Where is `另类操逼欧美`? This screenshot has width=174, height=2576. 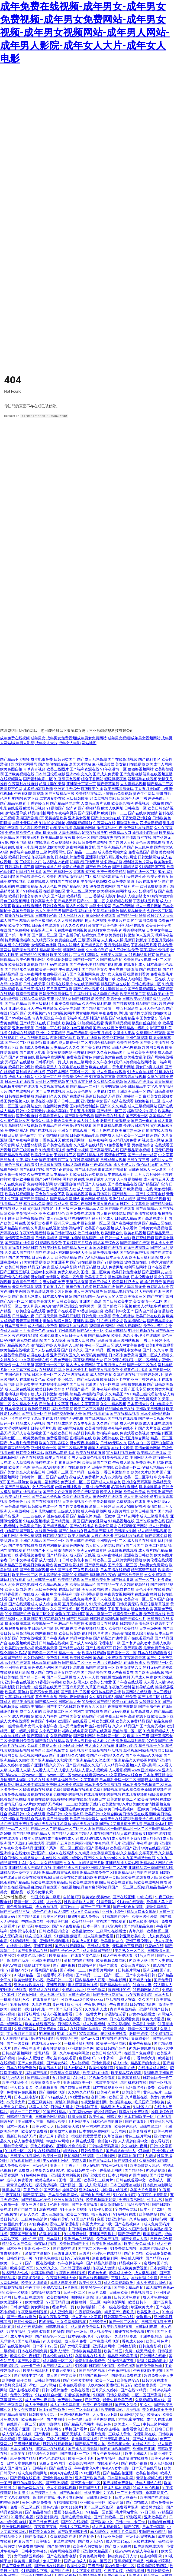 另类操逼欧美 is located at coordinates (56, 818).